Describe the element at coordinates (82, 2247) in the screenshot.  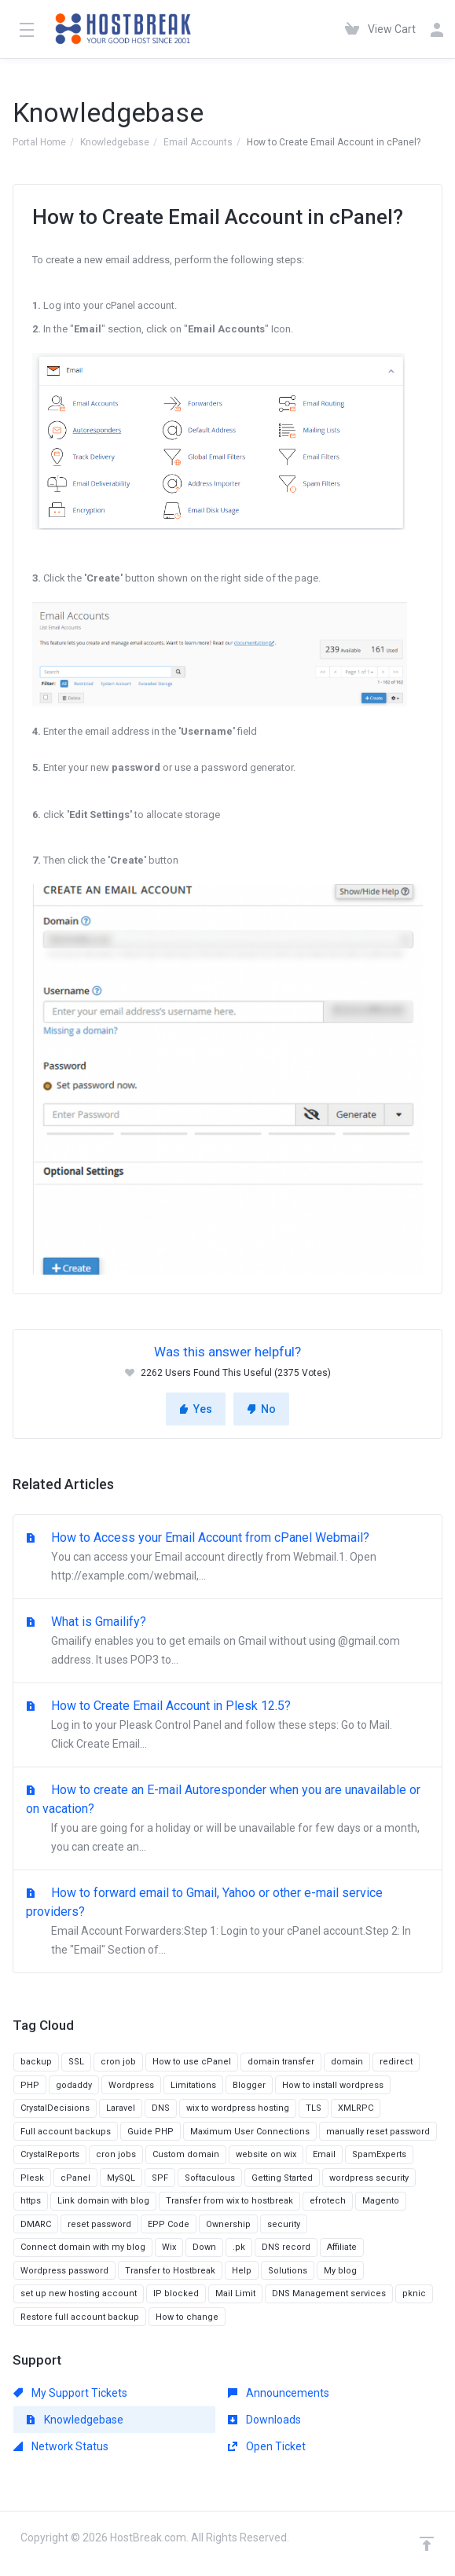
I see `Connect domain with my blog` at that location.